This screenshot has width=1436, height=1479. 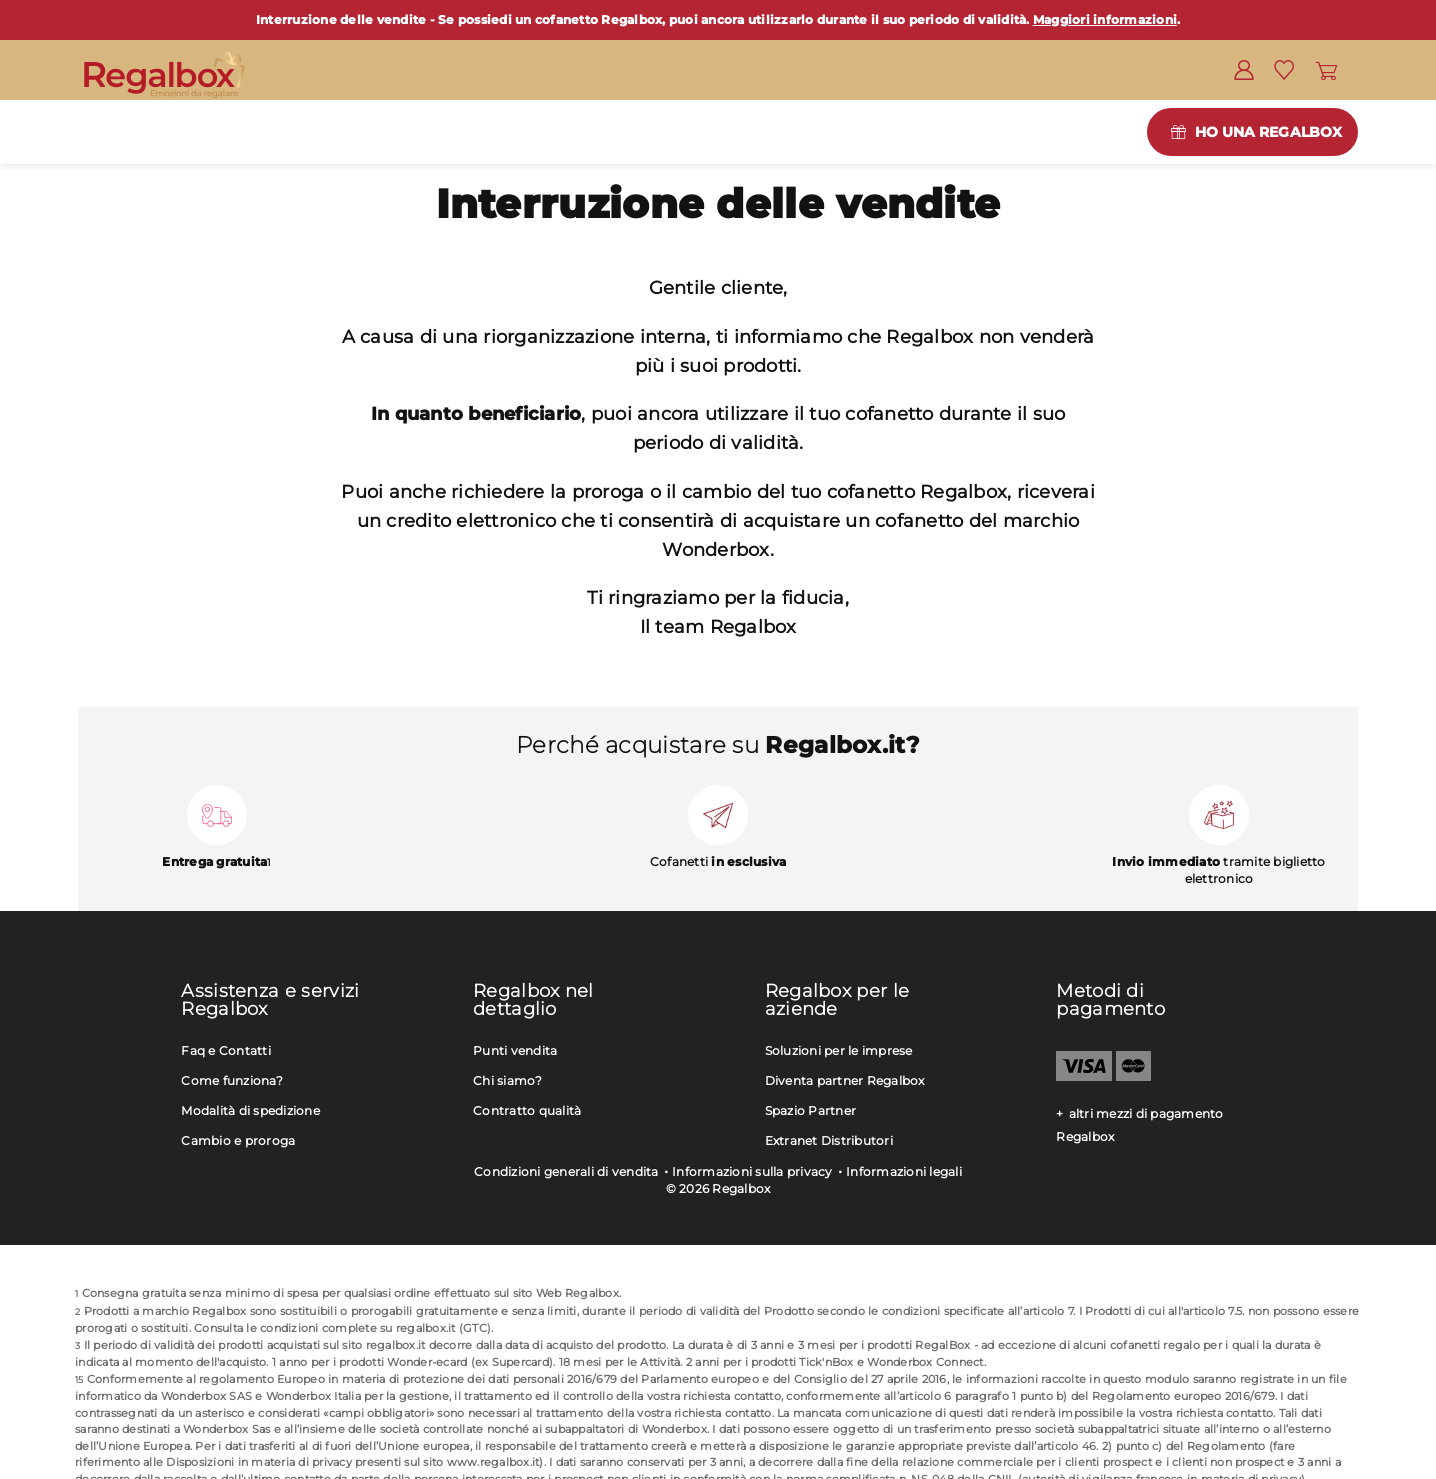 I want to click on Diventa partner Regalbox, so click(x=845, y=1080).